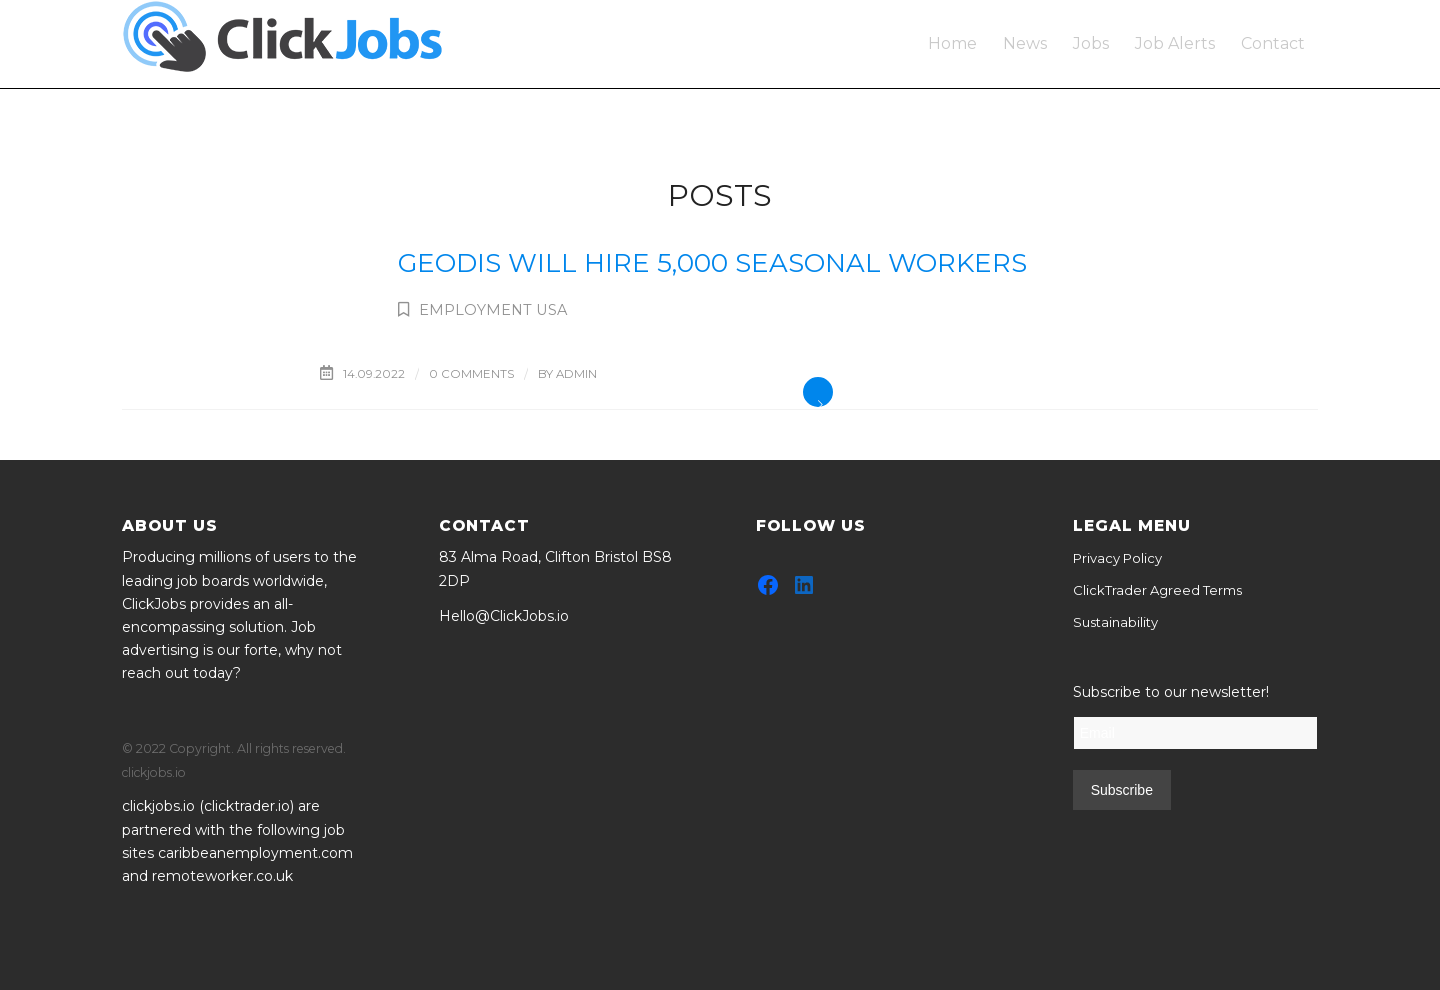 This screenshot has width=1440, height=990. What do you see at coordinates (1117, 558) in the screenshot?
I see `Privacy Policy` at bounding box center [1117, 558].